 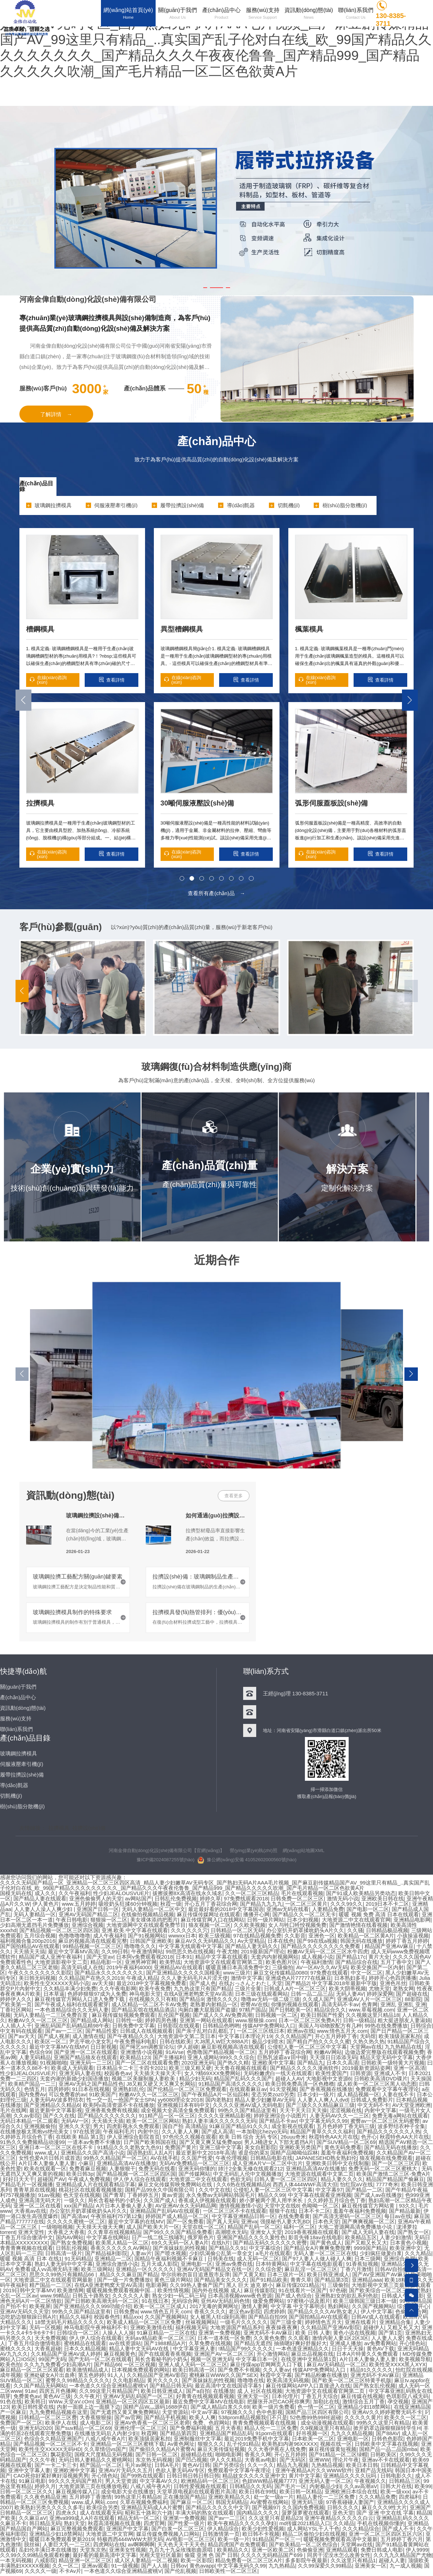 What do you see at coordinates (239, 2126) in the screenshot?
I see `91麻豆国产精品91久久久` at bounding box center [239, 2126].